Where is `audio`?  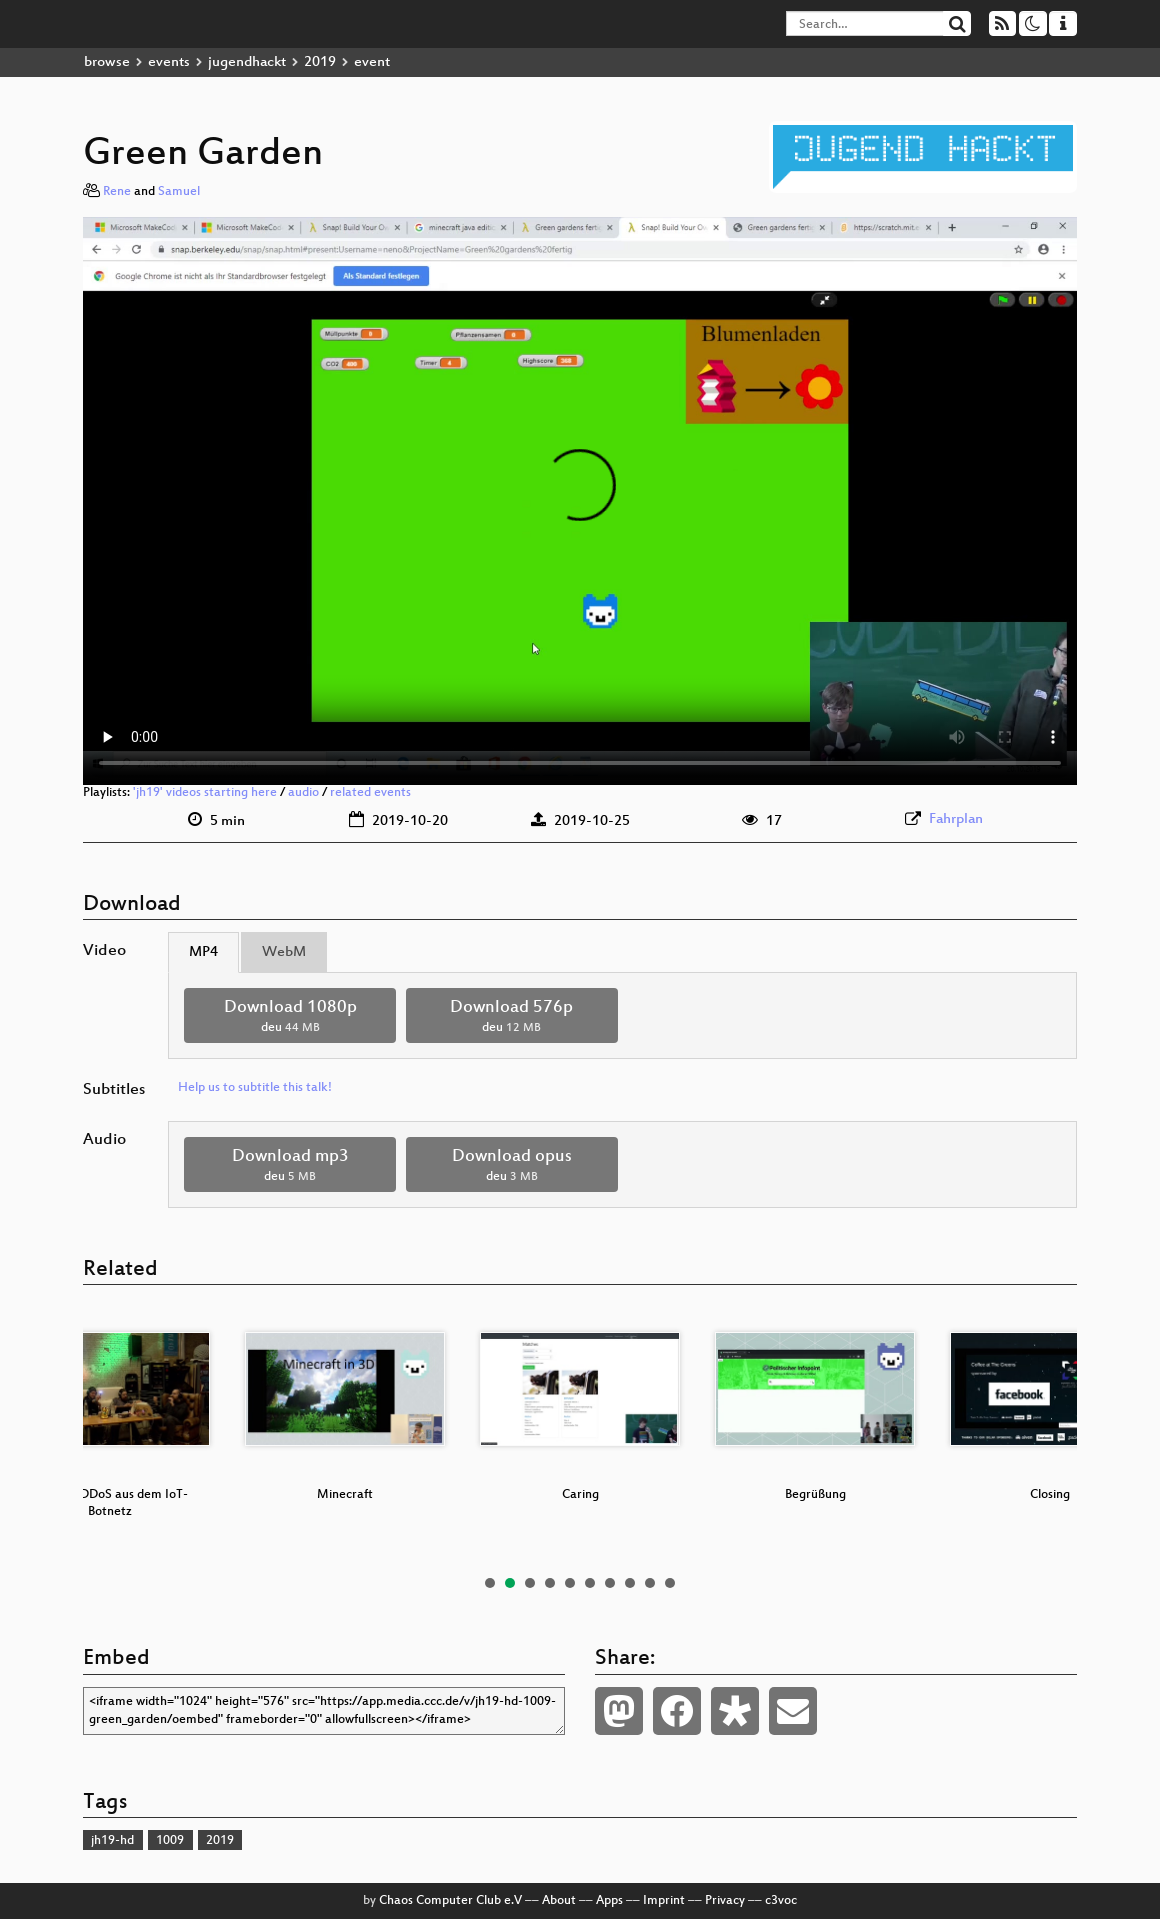
audio is located at coordinates (303, 793).